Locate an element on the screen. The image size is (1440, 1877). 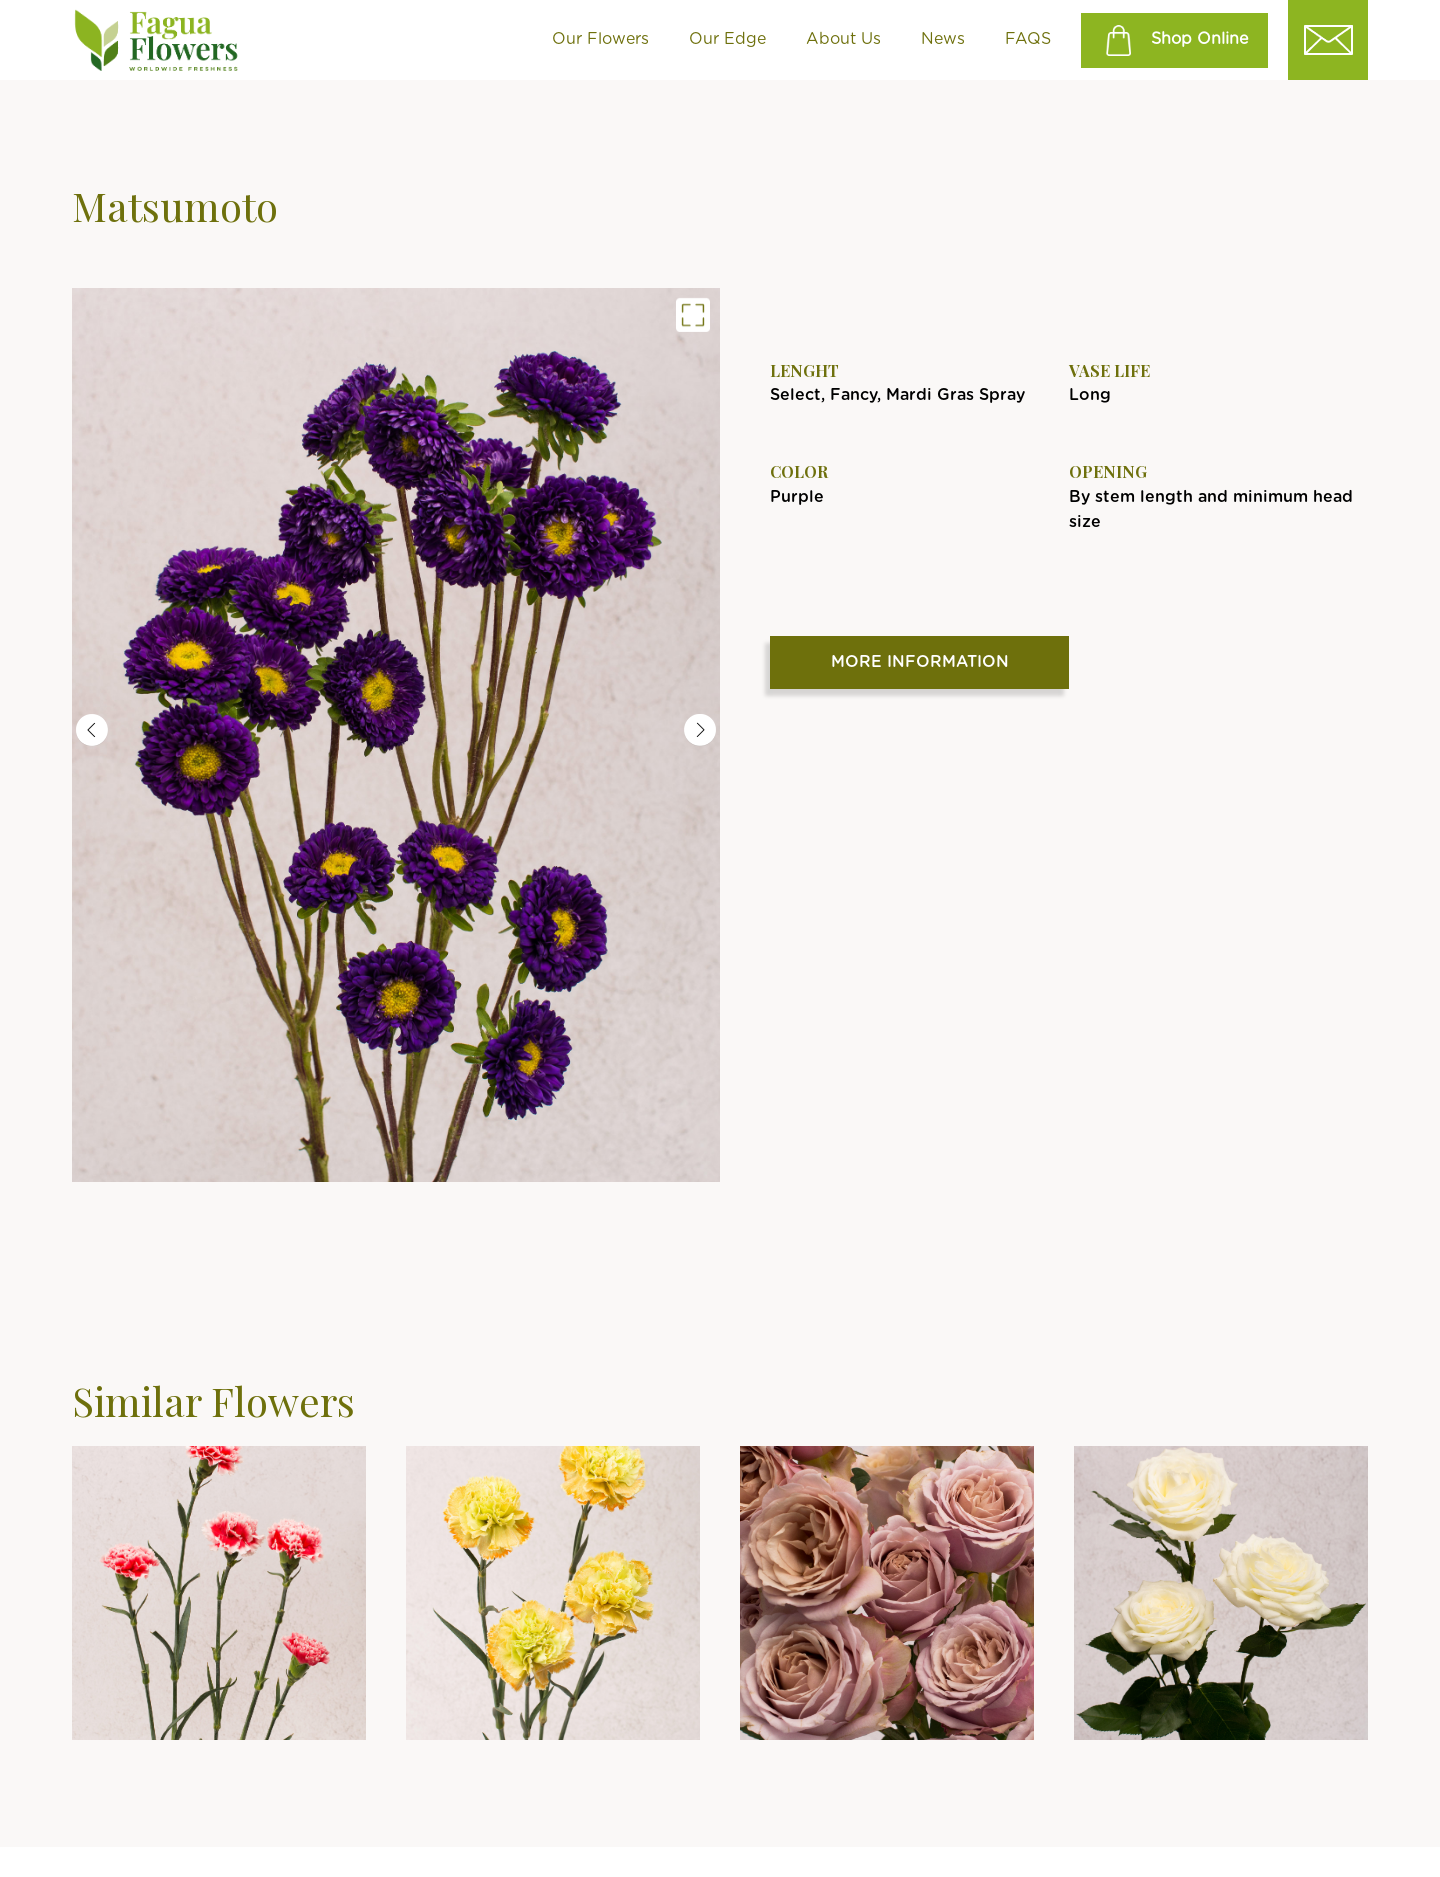
About Us is located at coordinates (843, 39).